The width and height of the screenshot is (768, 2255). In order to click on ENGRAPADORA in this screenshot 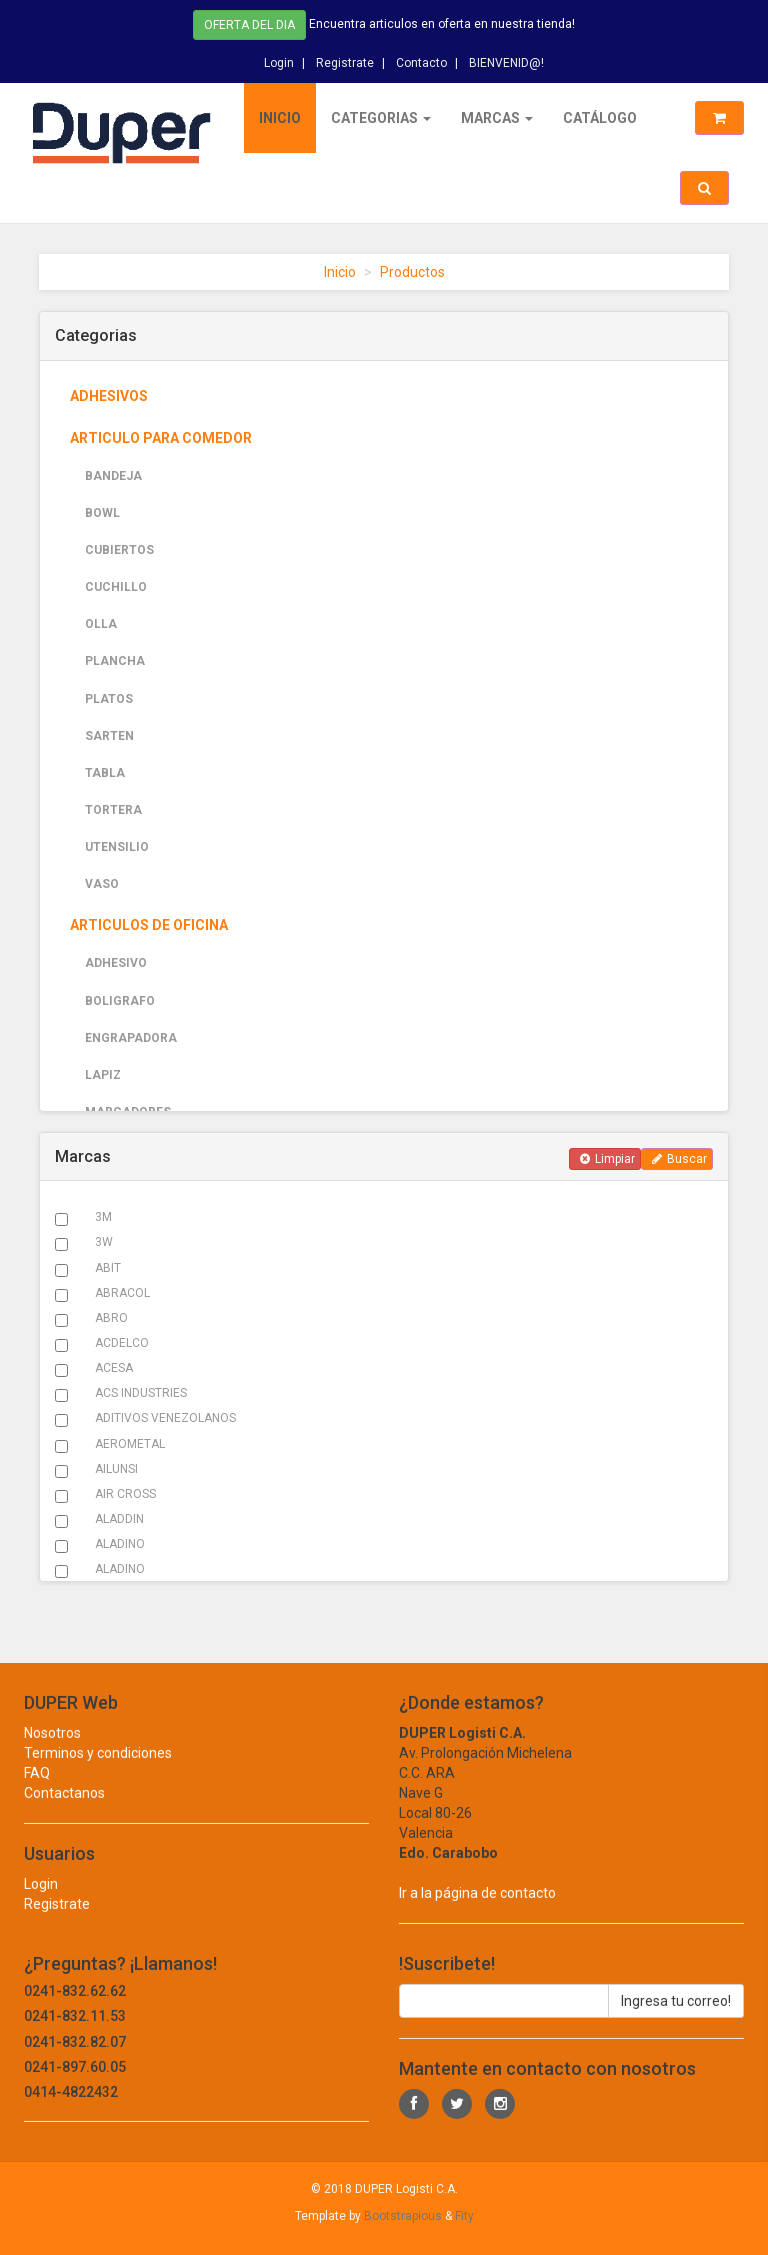, I will do `click(131, 1038)`.